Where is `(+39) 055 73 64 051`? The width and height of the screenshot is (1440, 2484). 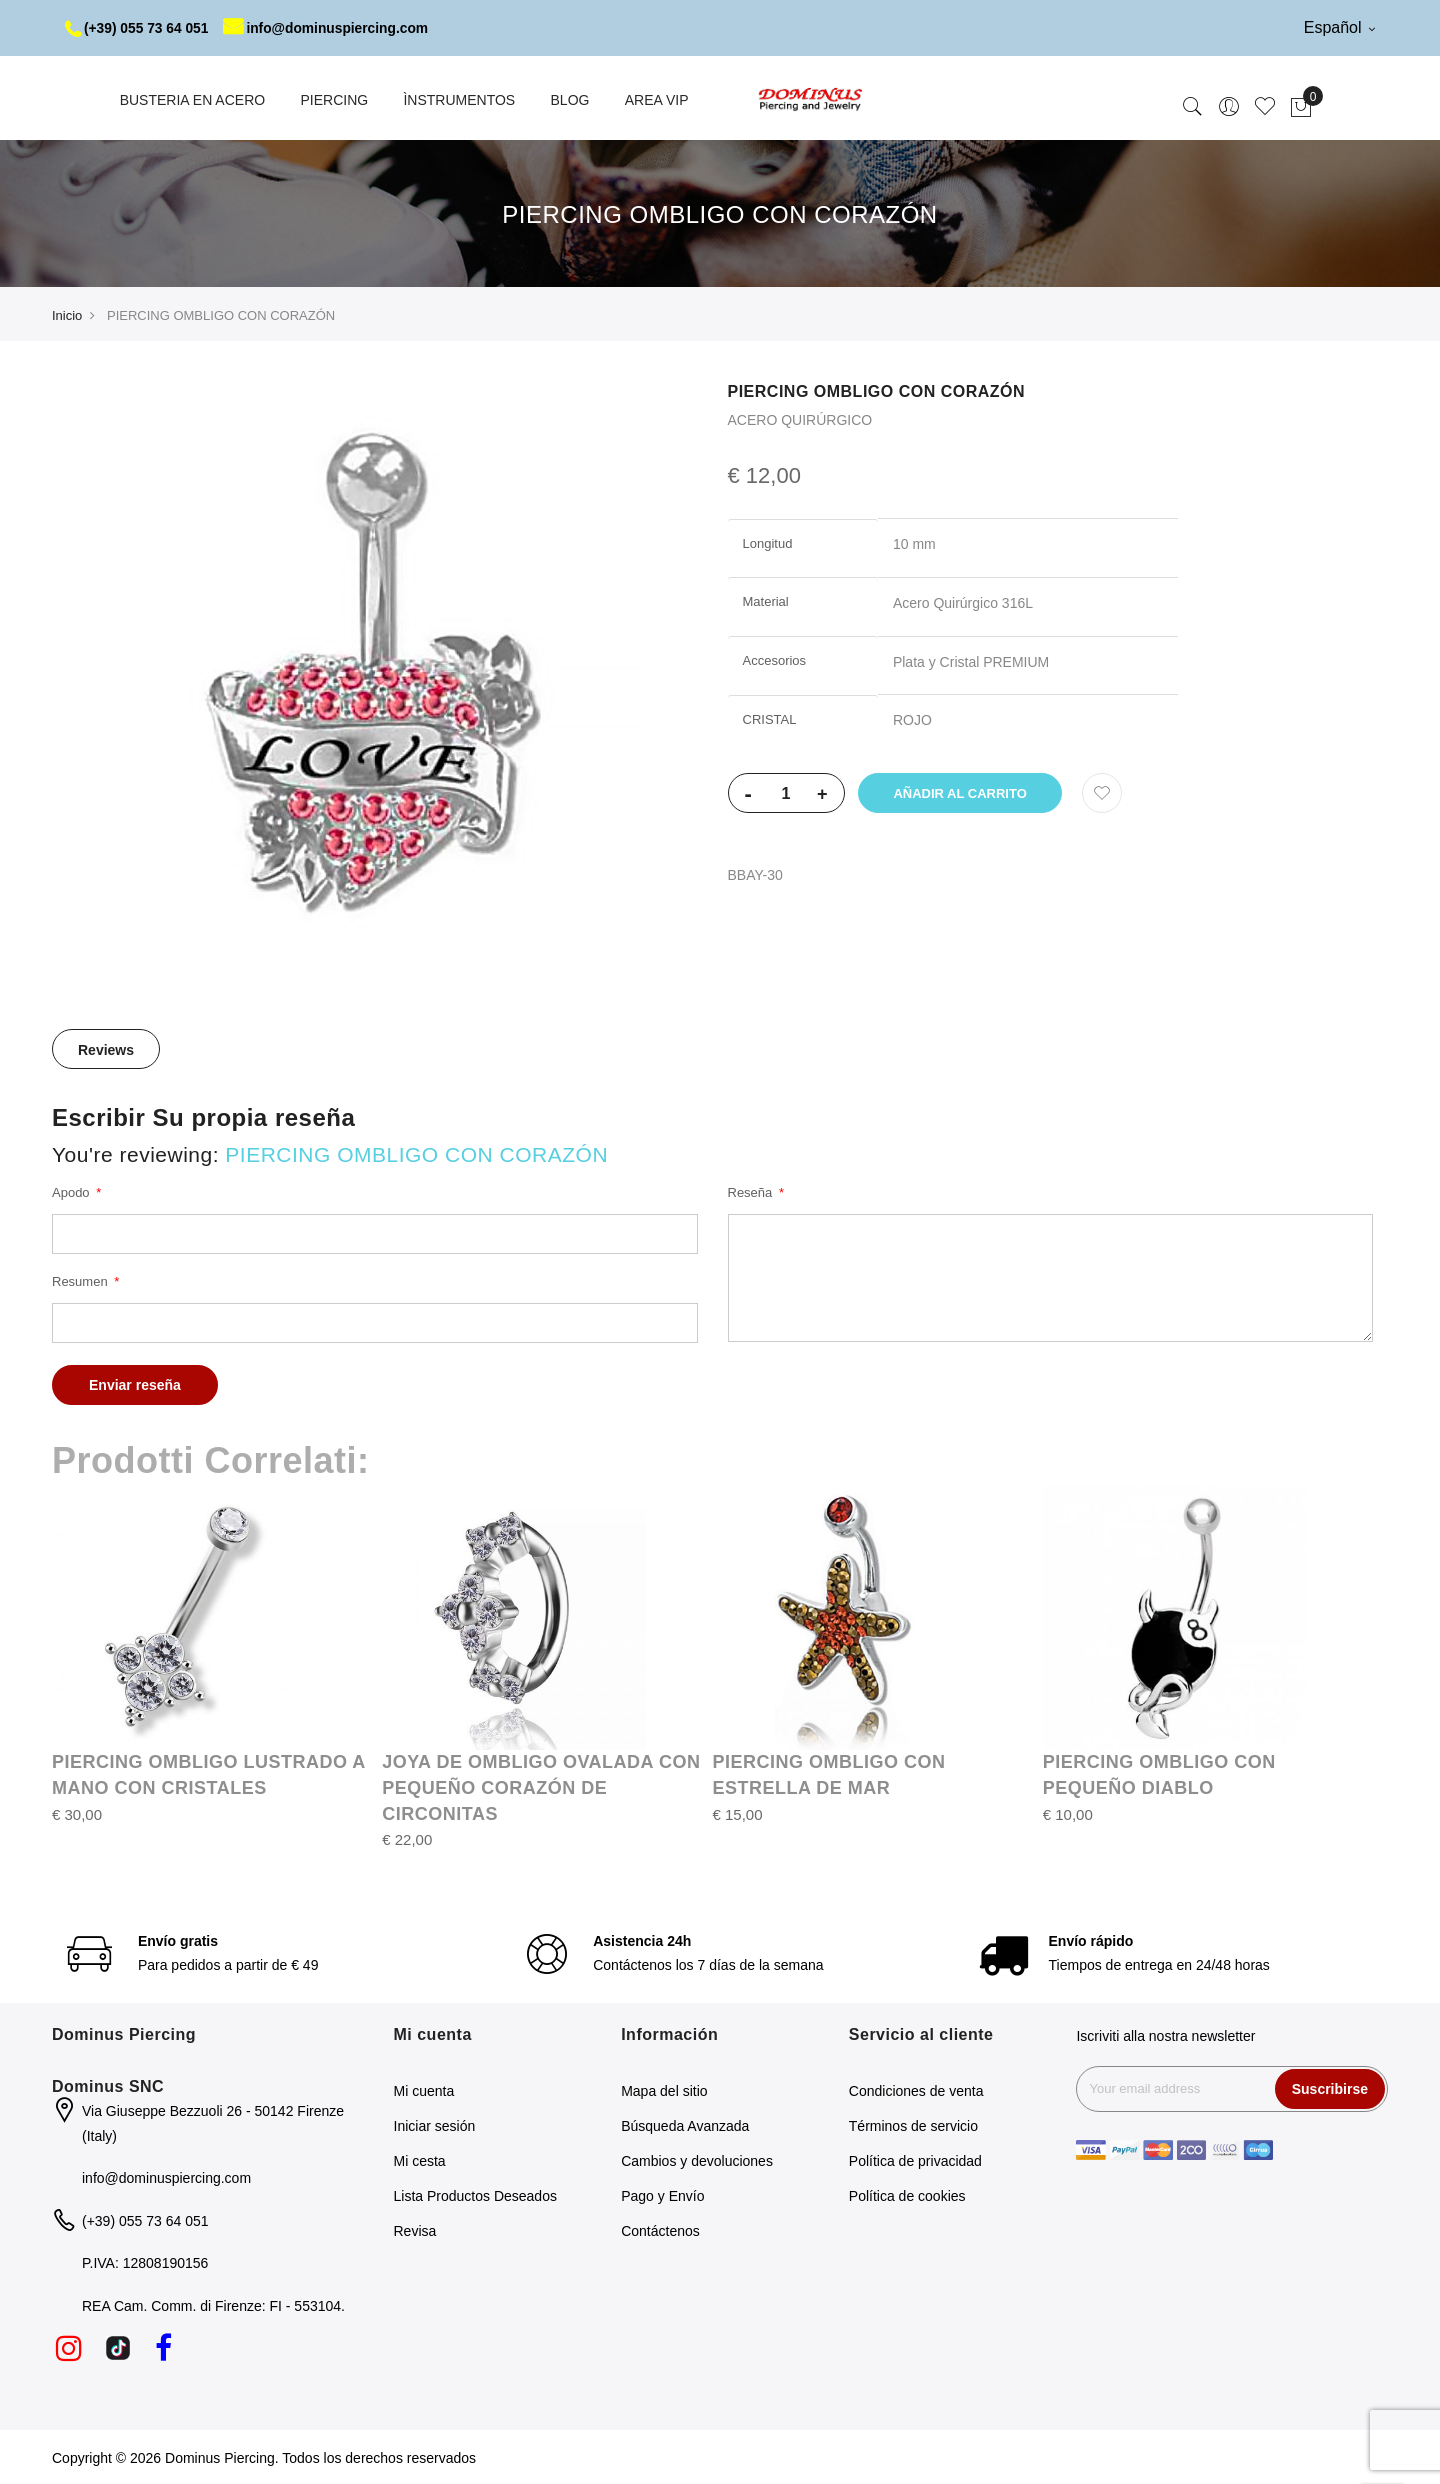 (+39) 055 73 64 051 is located at coordinates (138, 28).